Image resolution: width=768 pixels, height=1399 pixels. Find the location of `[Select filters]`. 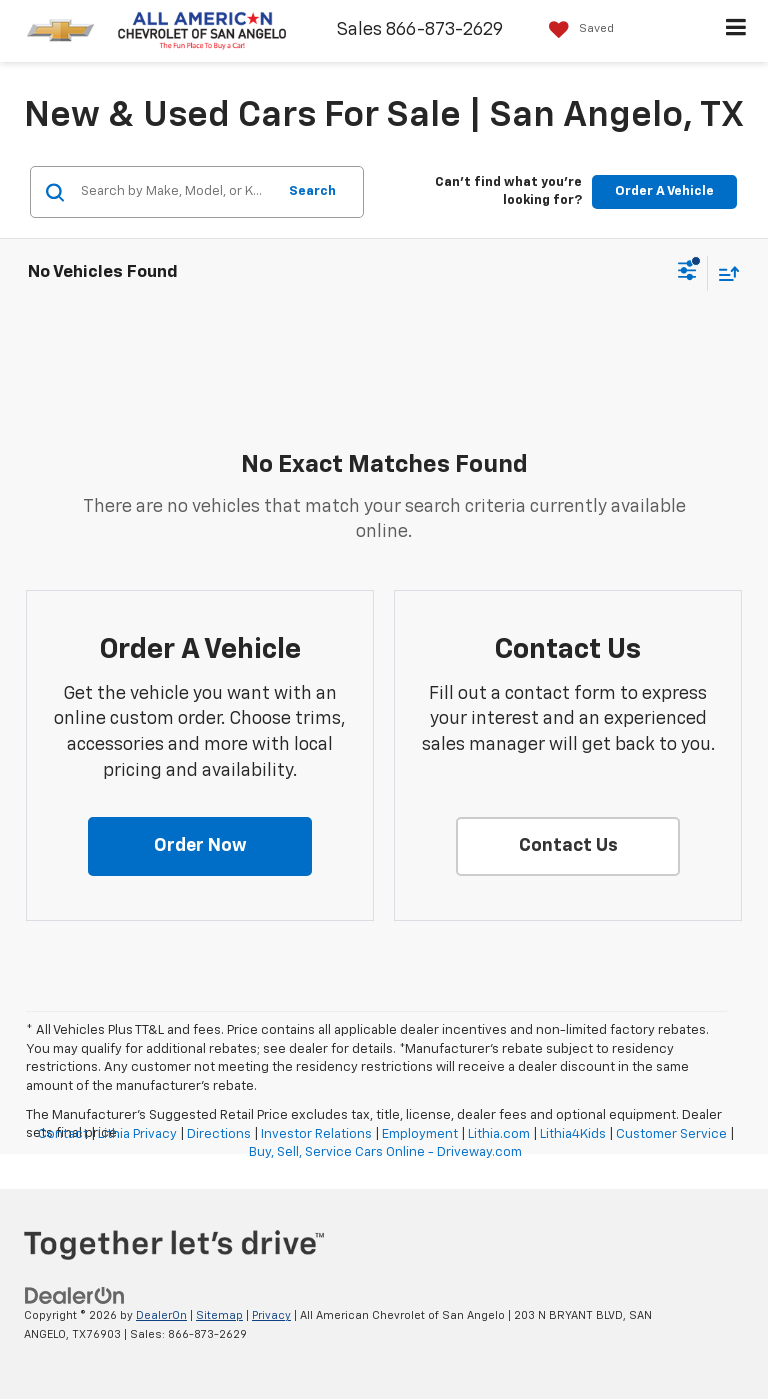

[Select filters] is located at coordinates (687, 273).